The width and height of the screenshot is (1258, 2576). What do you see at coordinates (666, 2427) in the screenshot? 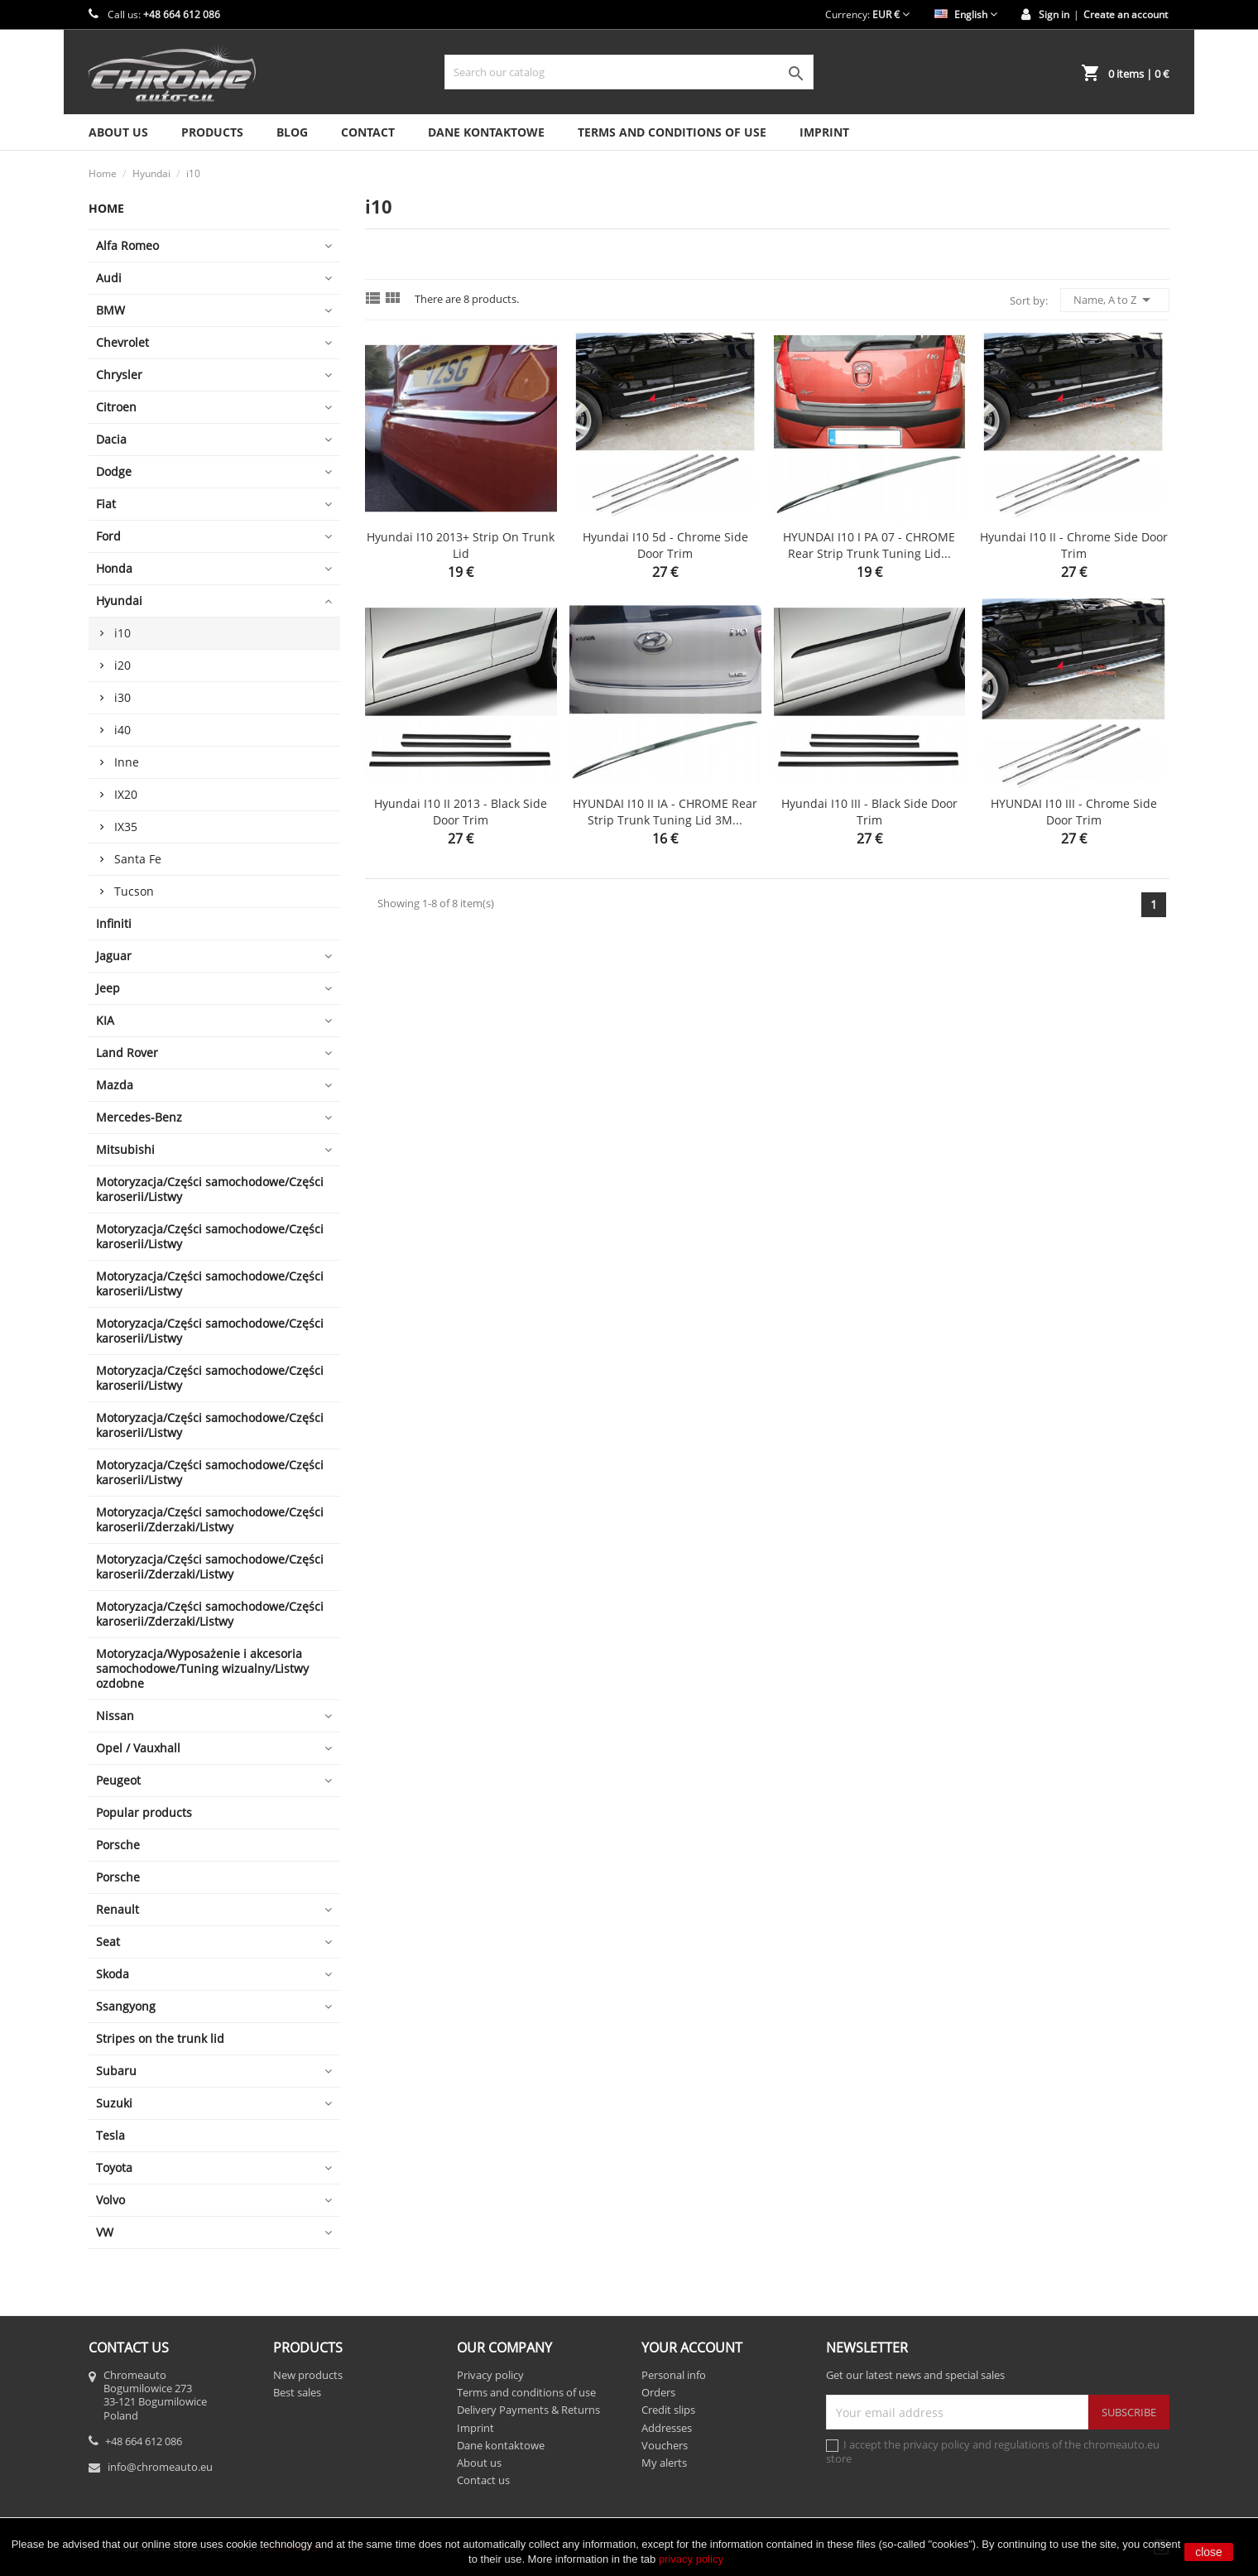
I see `Addresses` at bounding box center [666, 2427].